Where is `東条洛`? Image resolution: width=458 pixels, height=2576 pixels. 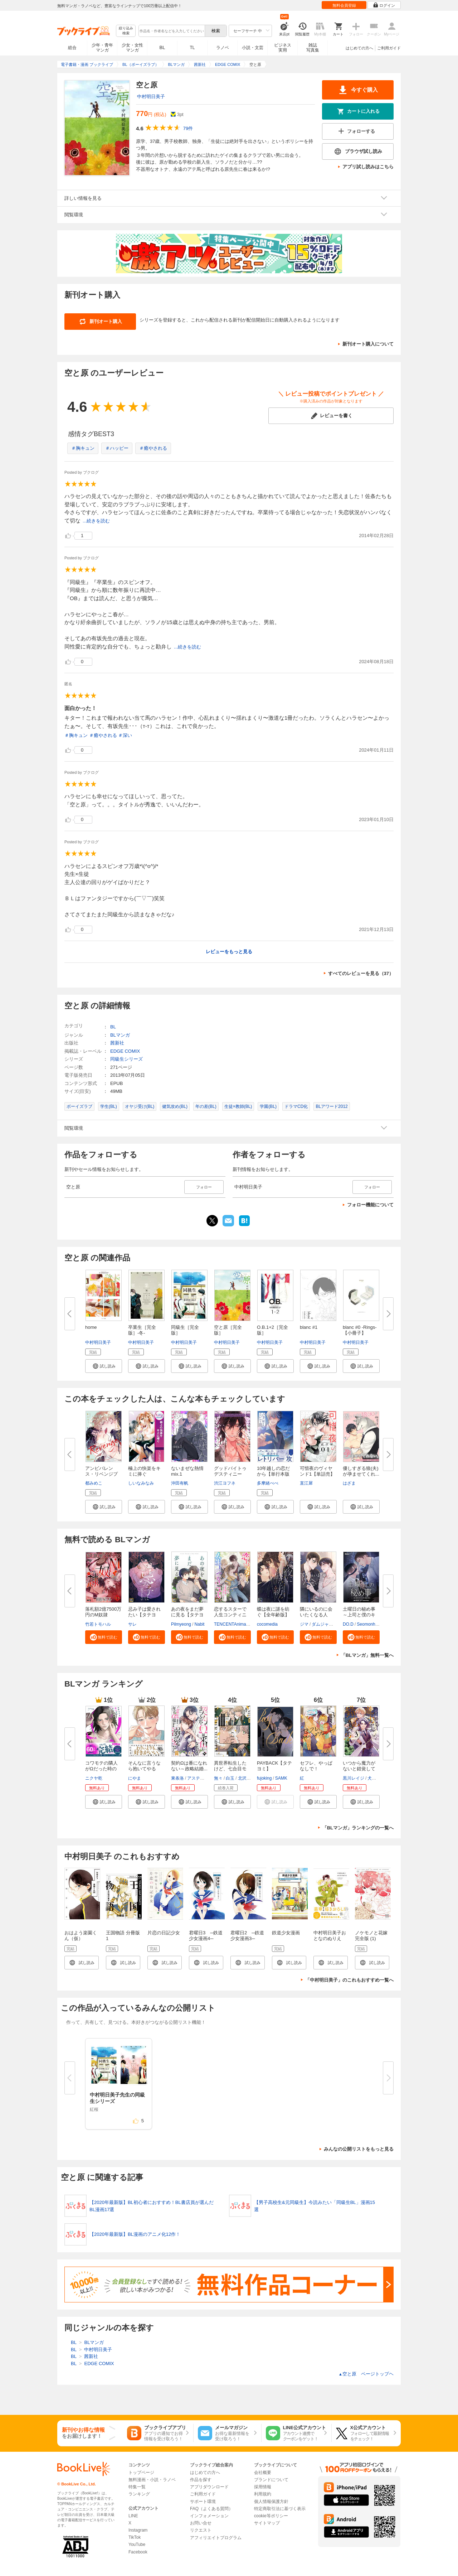
東条洛 is located at coordinates (177, 1778).